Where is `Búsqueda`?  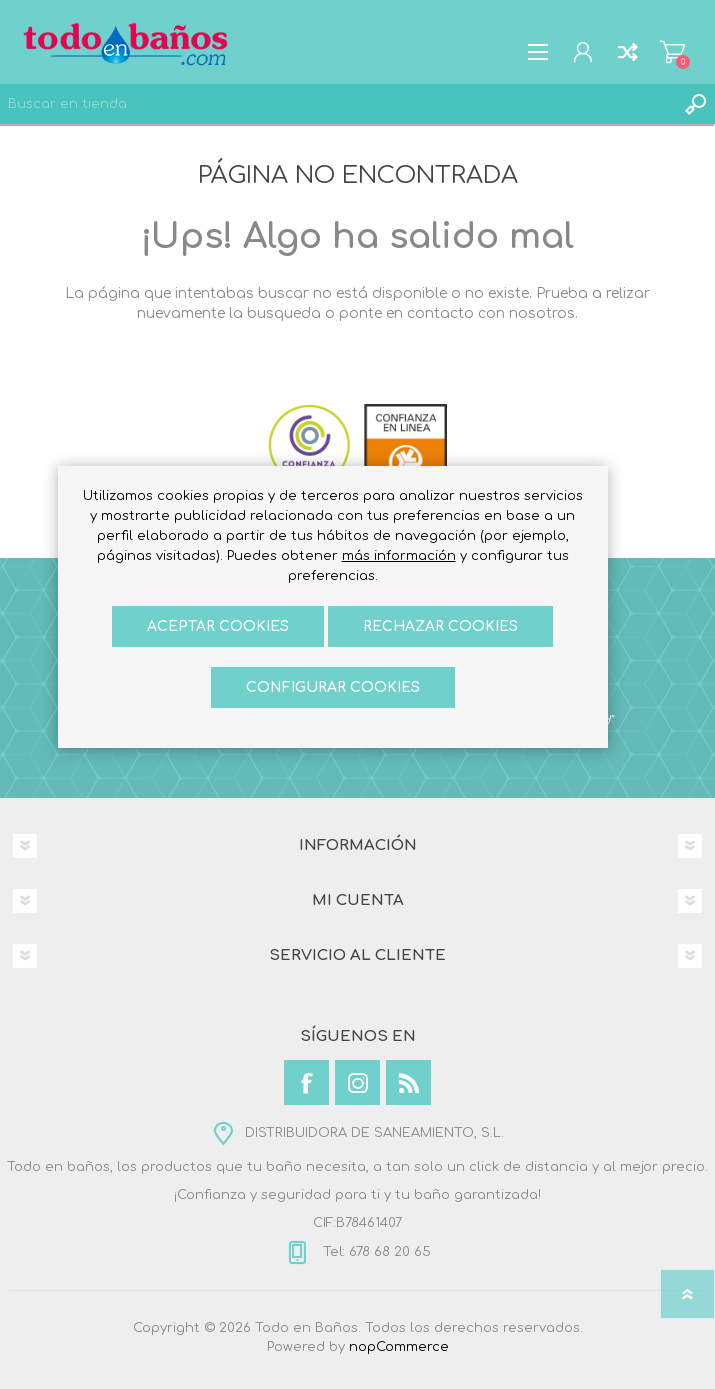
Búsqueda is located at coordinates (695, 104).